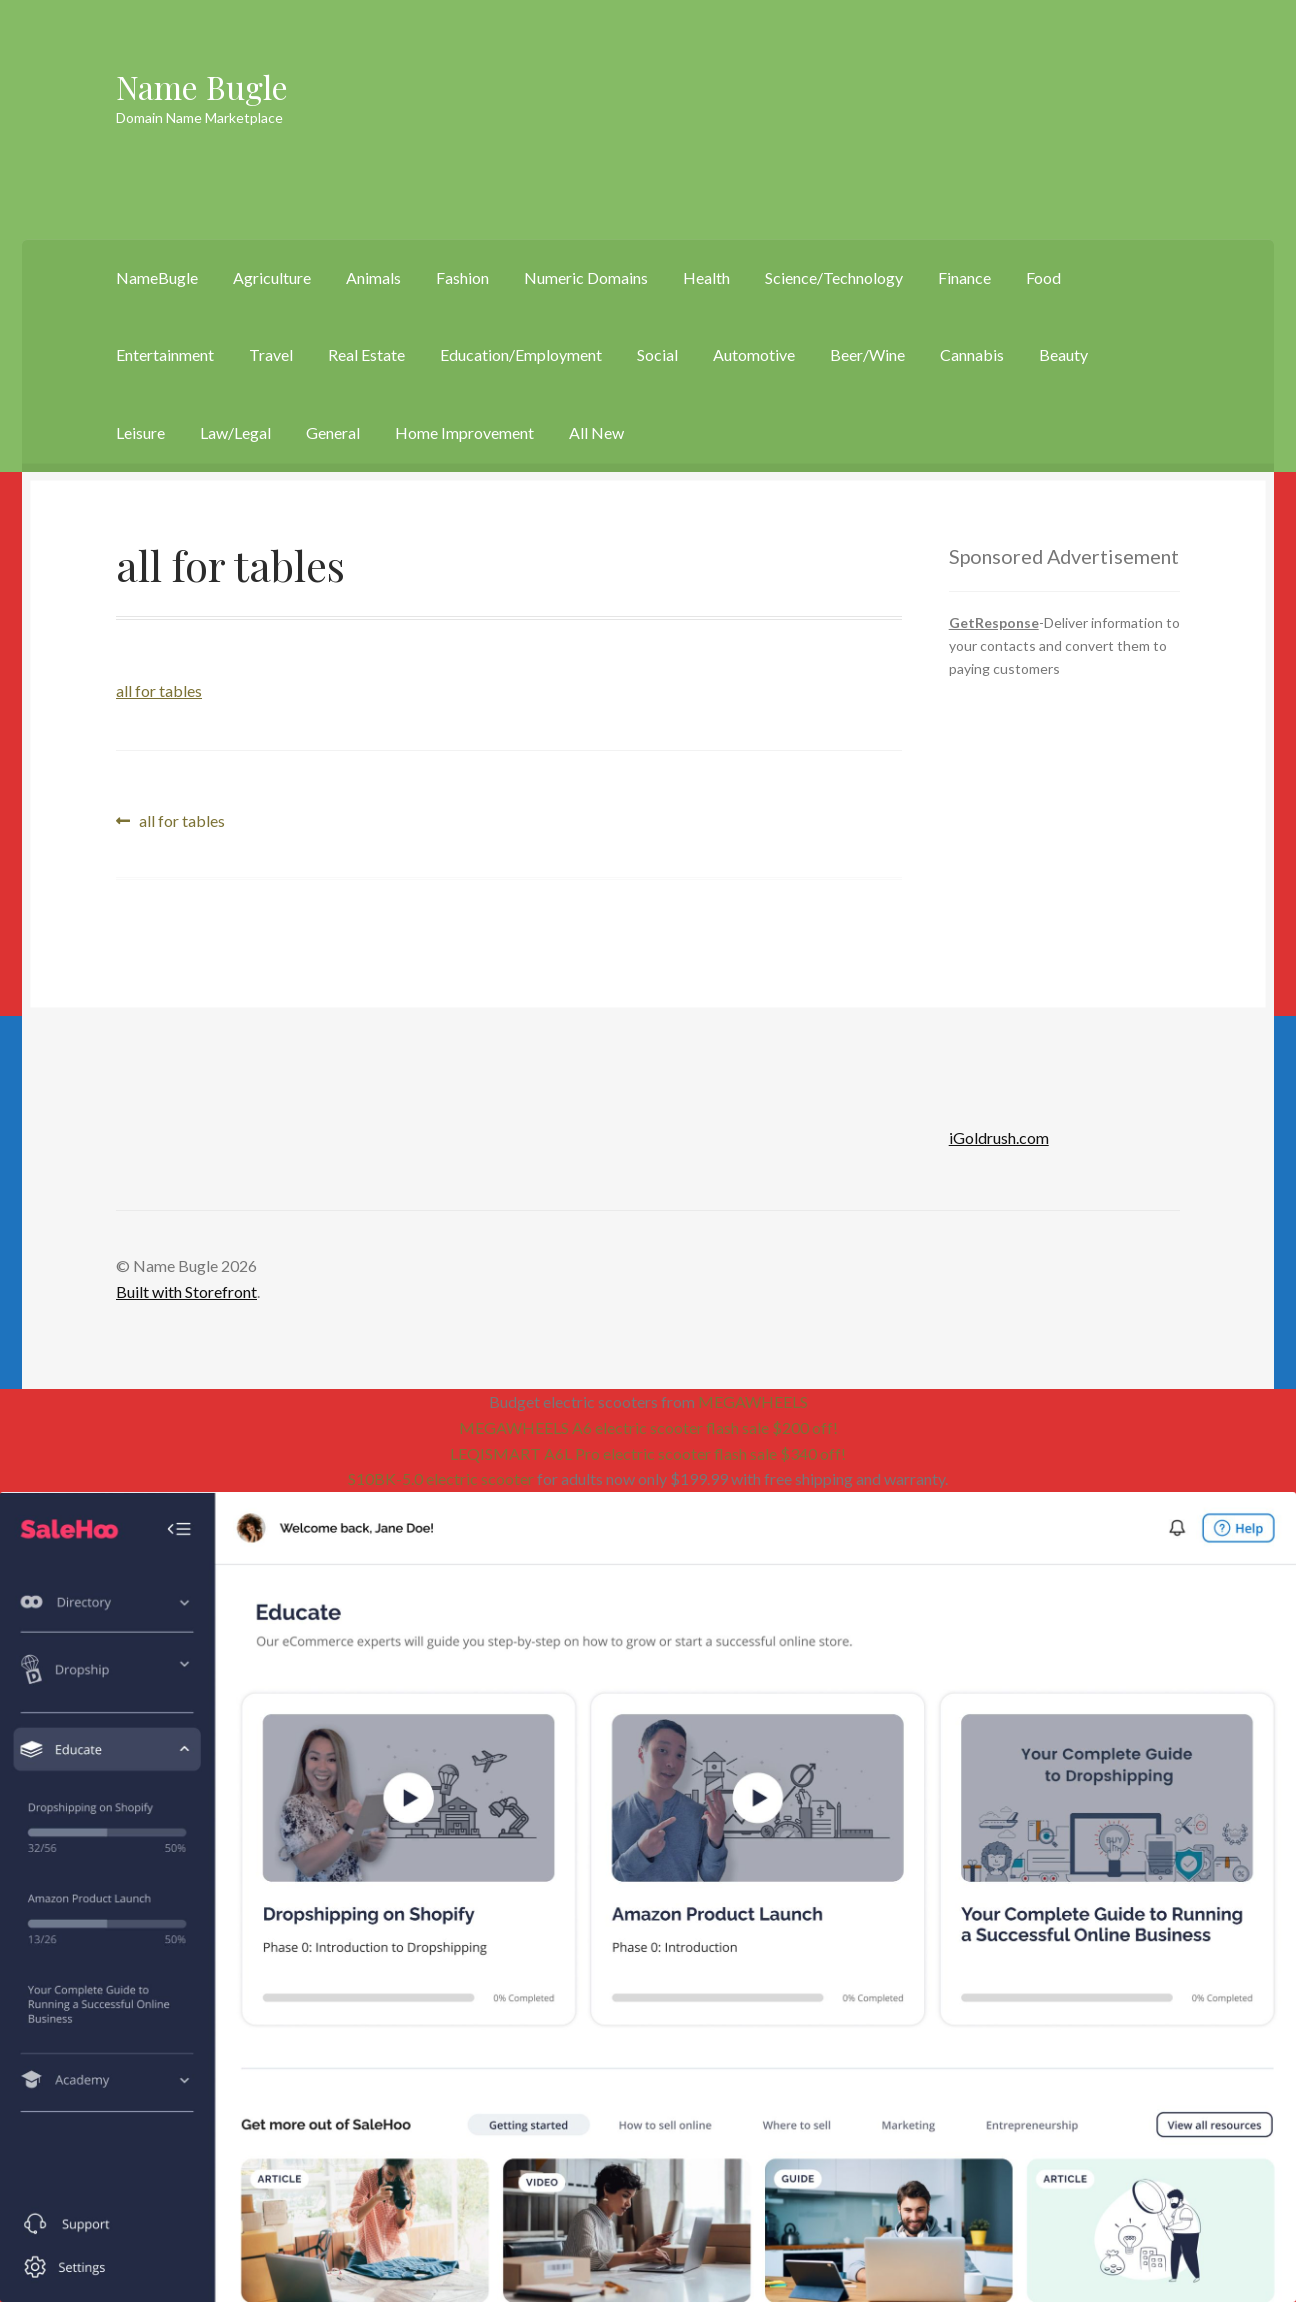 This screenshot has height=2302, width=1296. Describe the element at coordinates (648, 1427) in the screenshot. I see `MEGAWHEELS A6 electric scooter flash sale $200 off!` at that location.